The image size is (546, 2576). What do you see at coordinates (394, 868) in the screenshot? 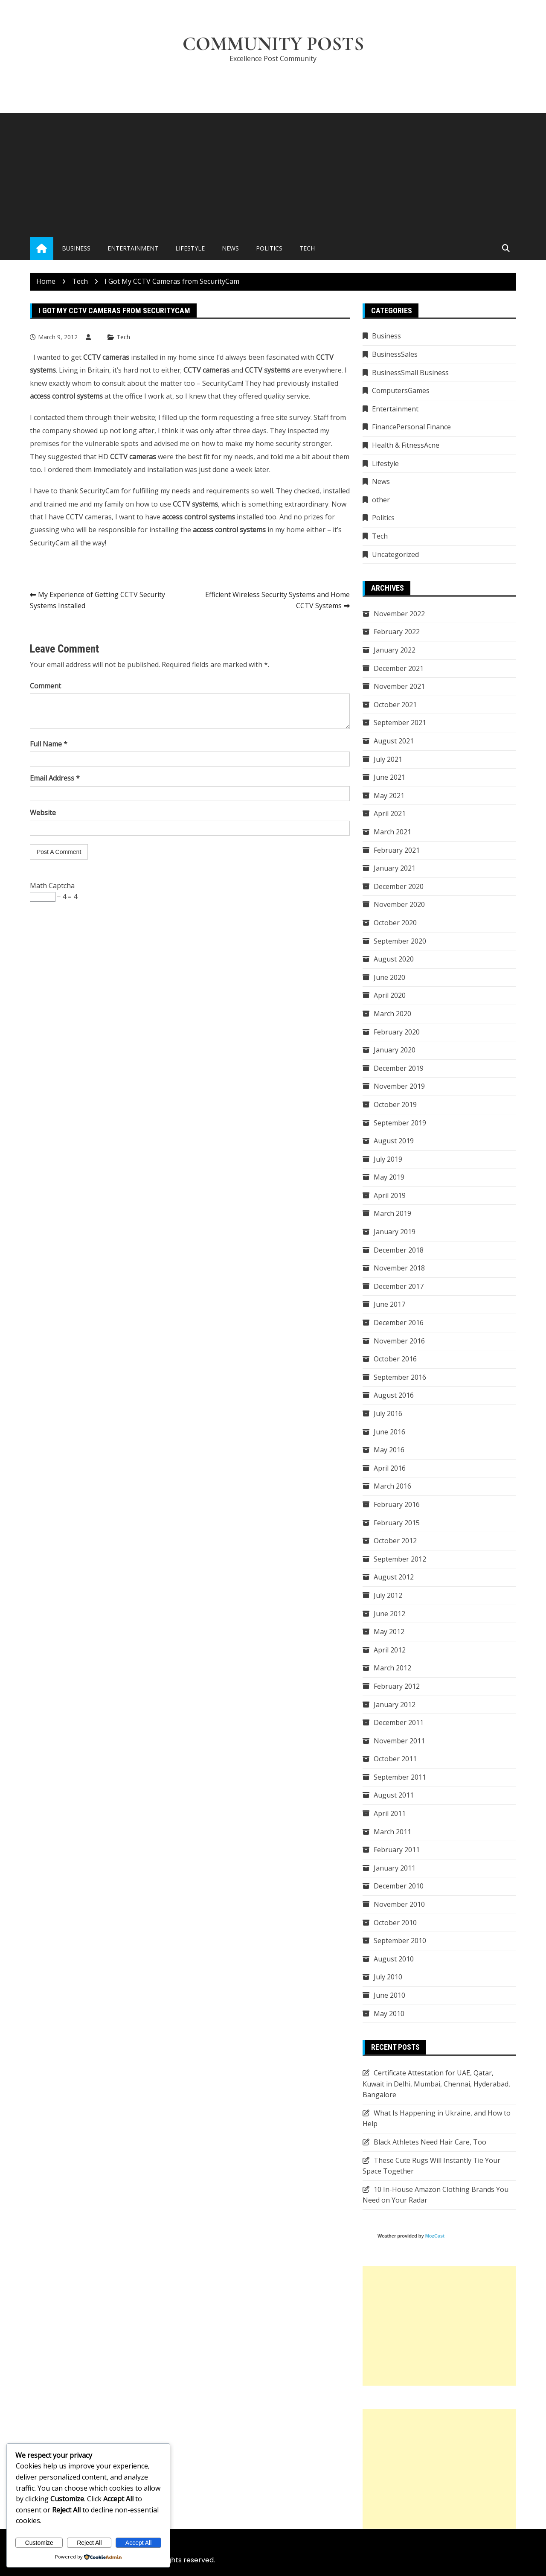
I see `January 2021` at bounding box center [394, 868].